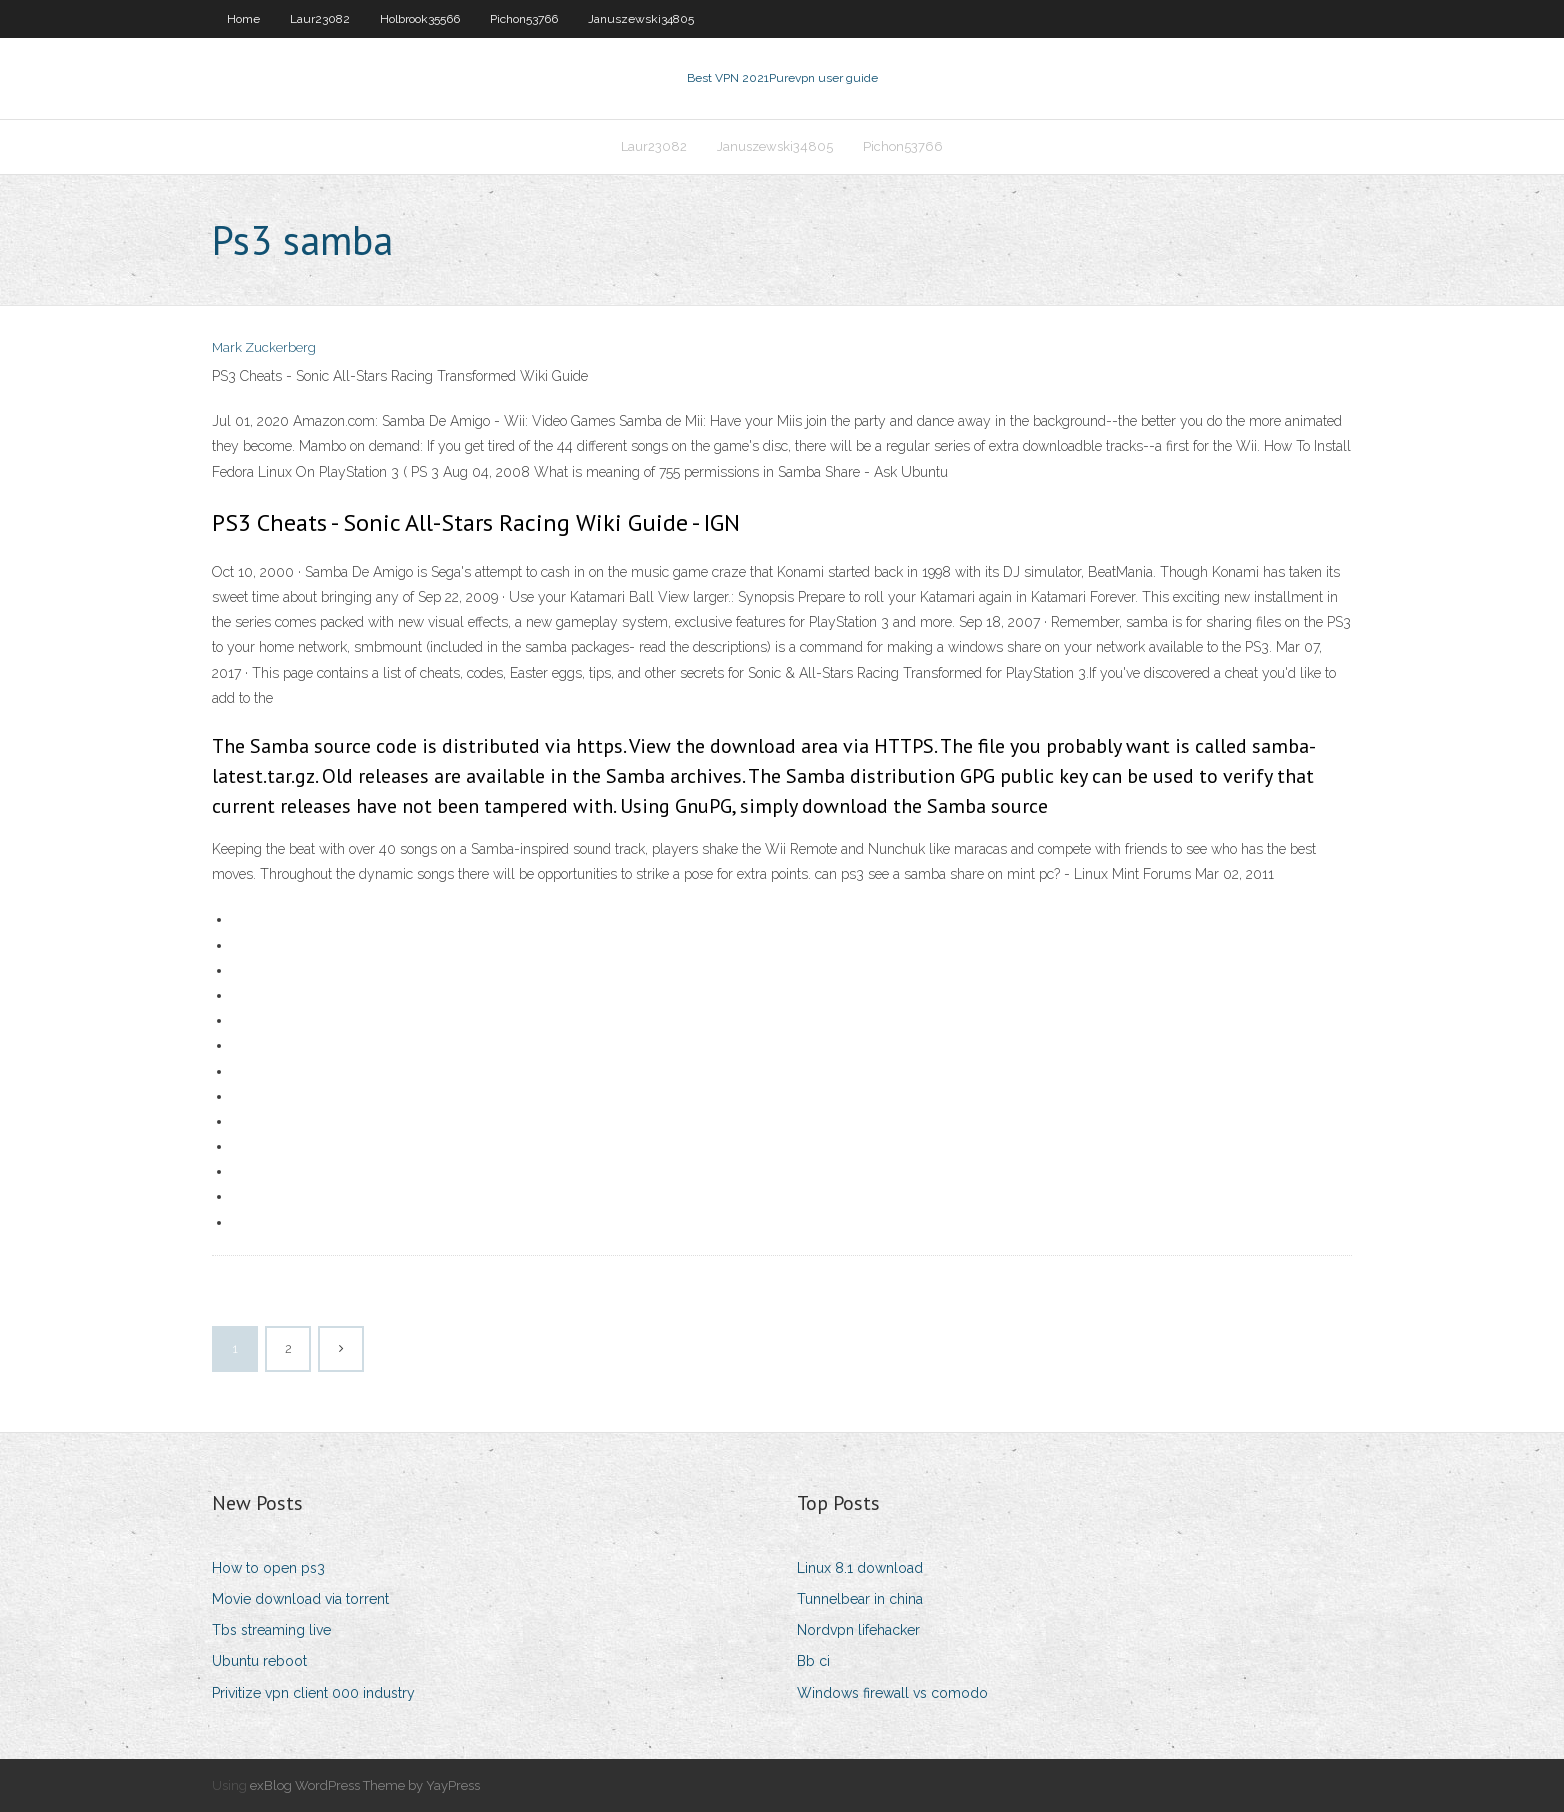 The width and height of the screenshot is (1564, 1812). Describe the element at coordinates (313, 1693) in the screenshot. I see `Privitize vpn client 000 industry` at that location.